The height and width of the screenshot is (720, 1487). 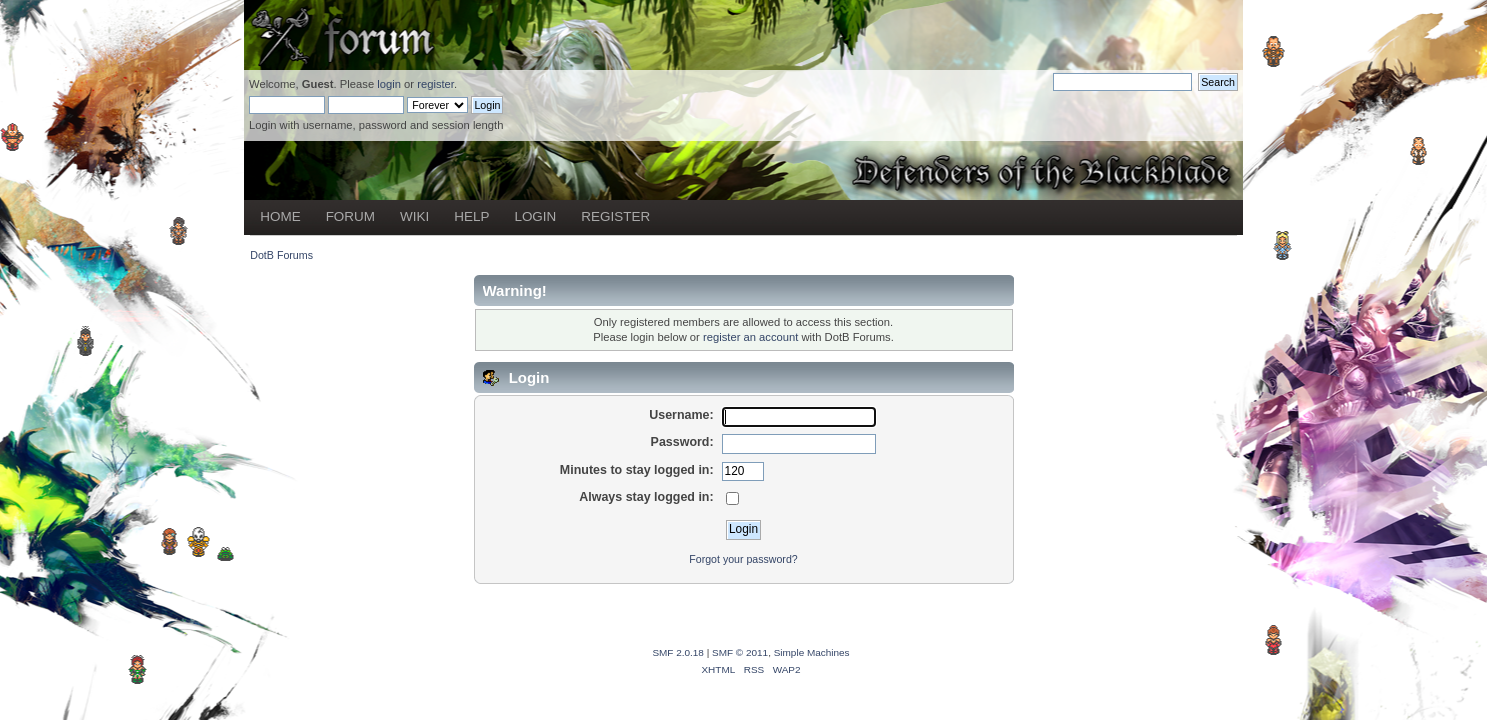 I want to click on Simple Machines, so click(x=812, y=652).